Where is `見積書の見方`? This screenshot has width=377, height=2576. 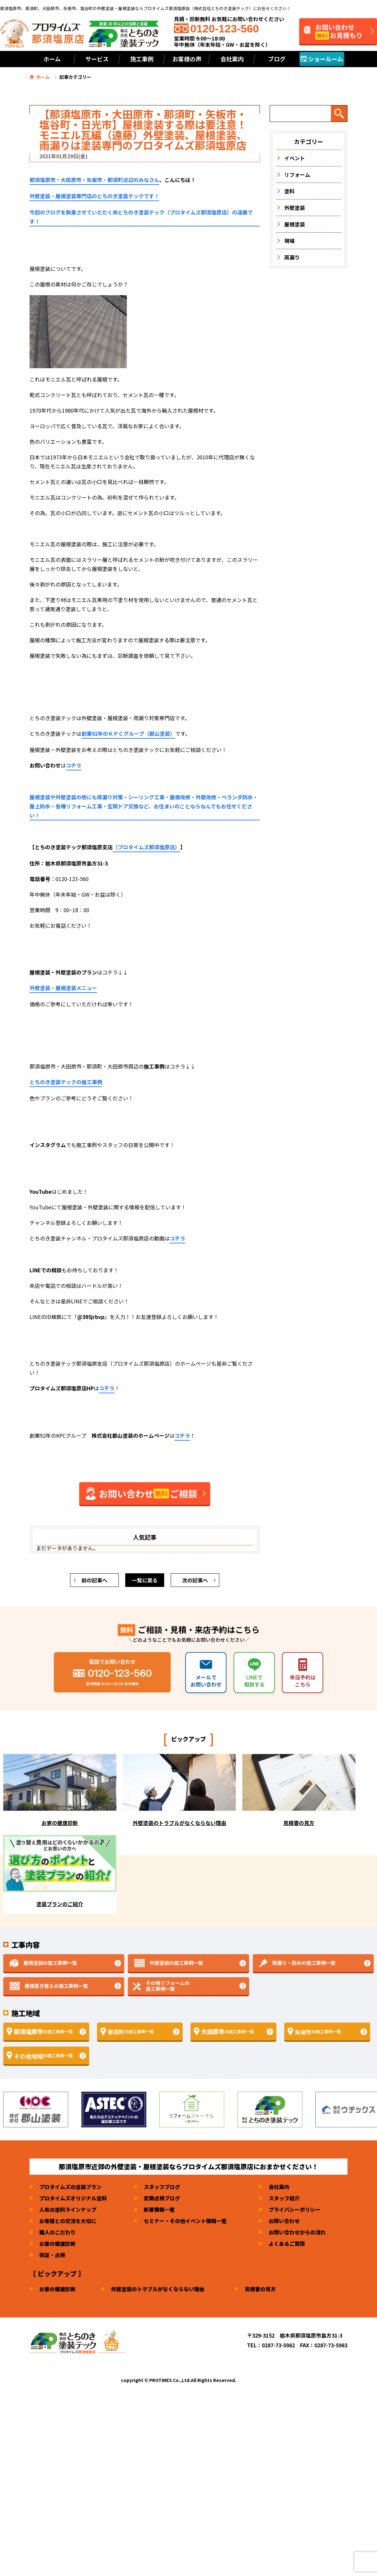 見積書の見方 is located at coordinates (260, 2289).